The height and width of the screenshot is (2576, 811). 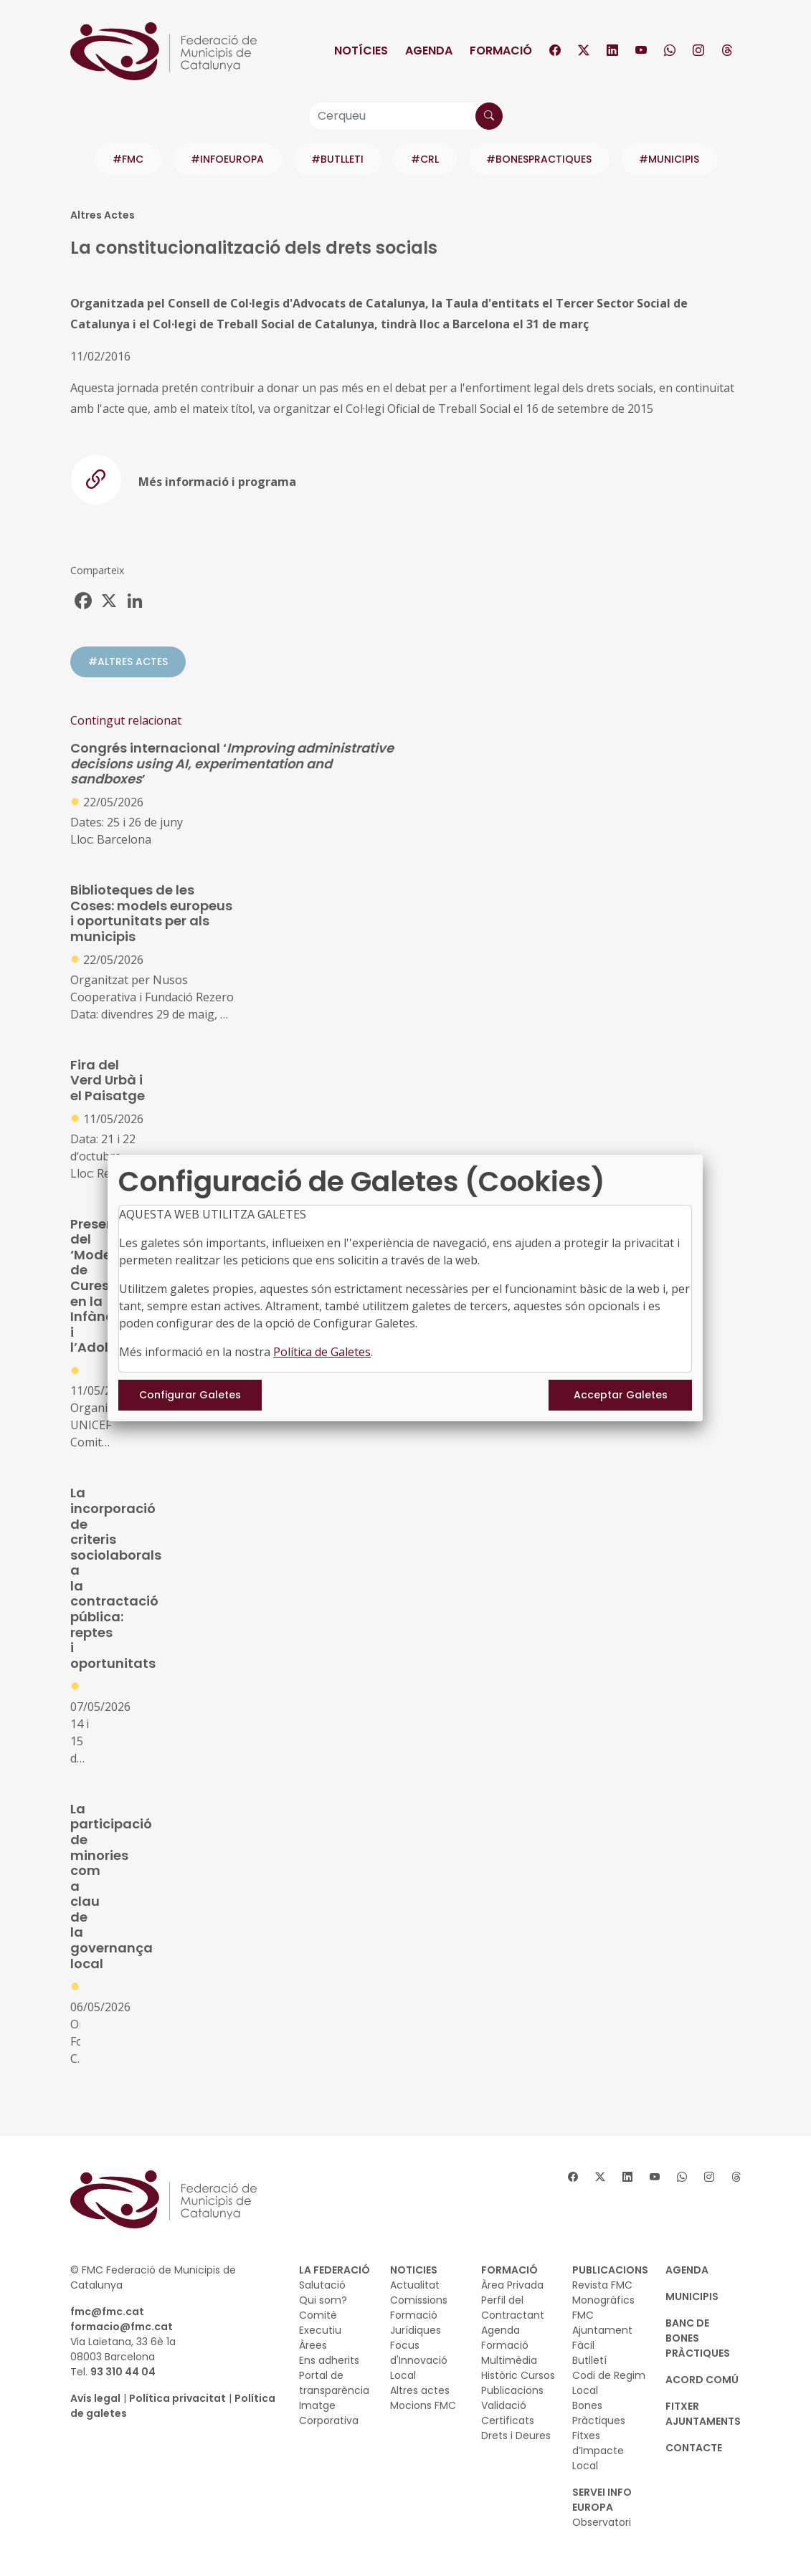 What do you see at coordinates (128, 159) in the screenshot?
I see `#FMC` at bounding box center [128, 159].